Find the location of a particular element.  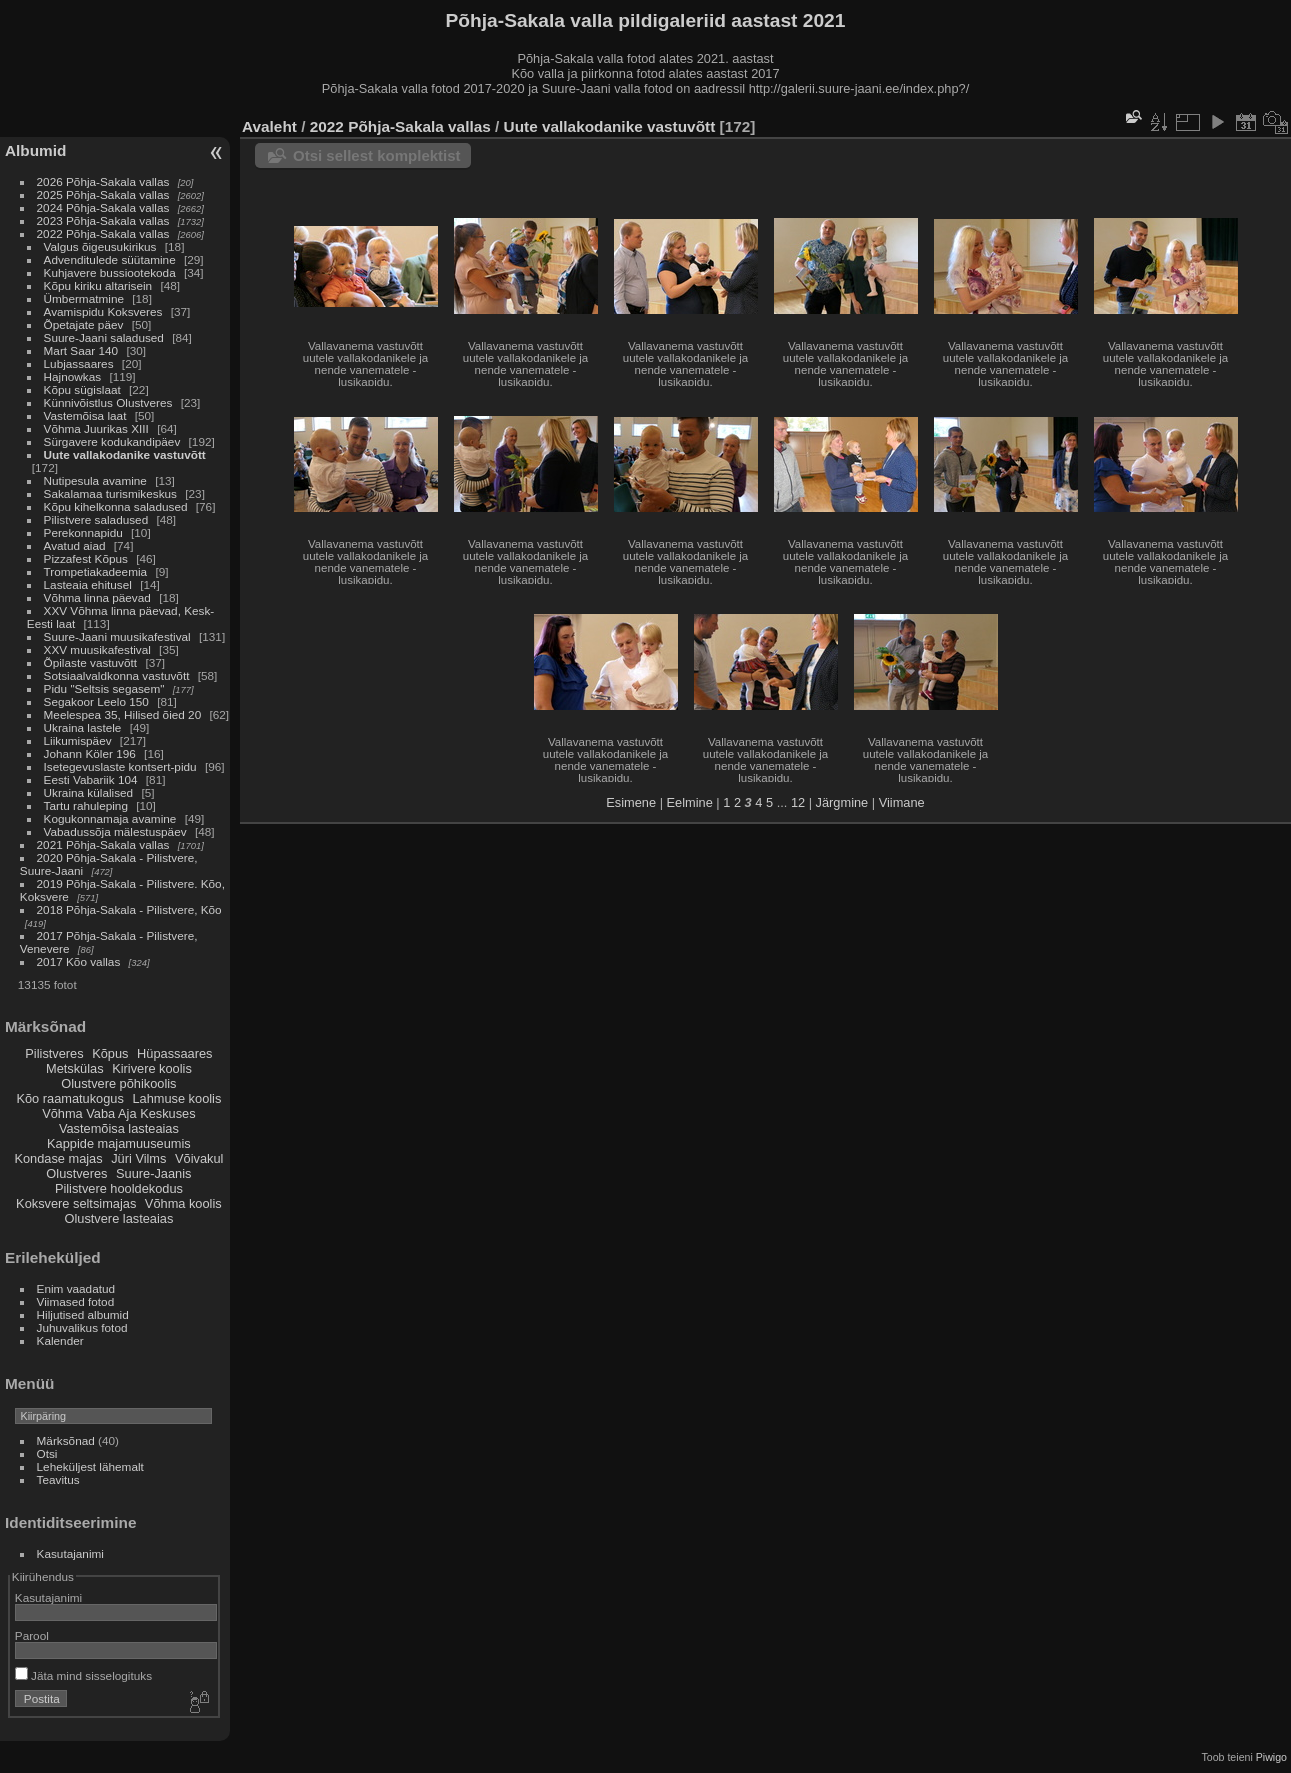

XXV muusikafestival is located at coordinates (97, 649).